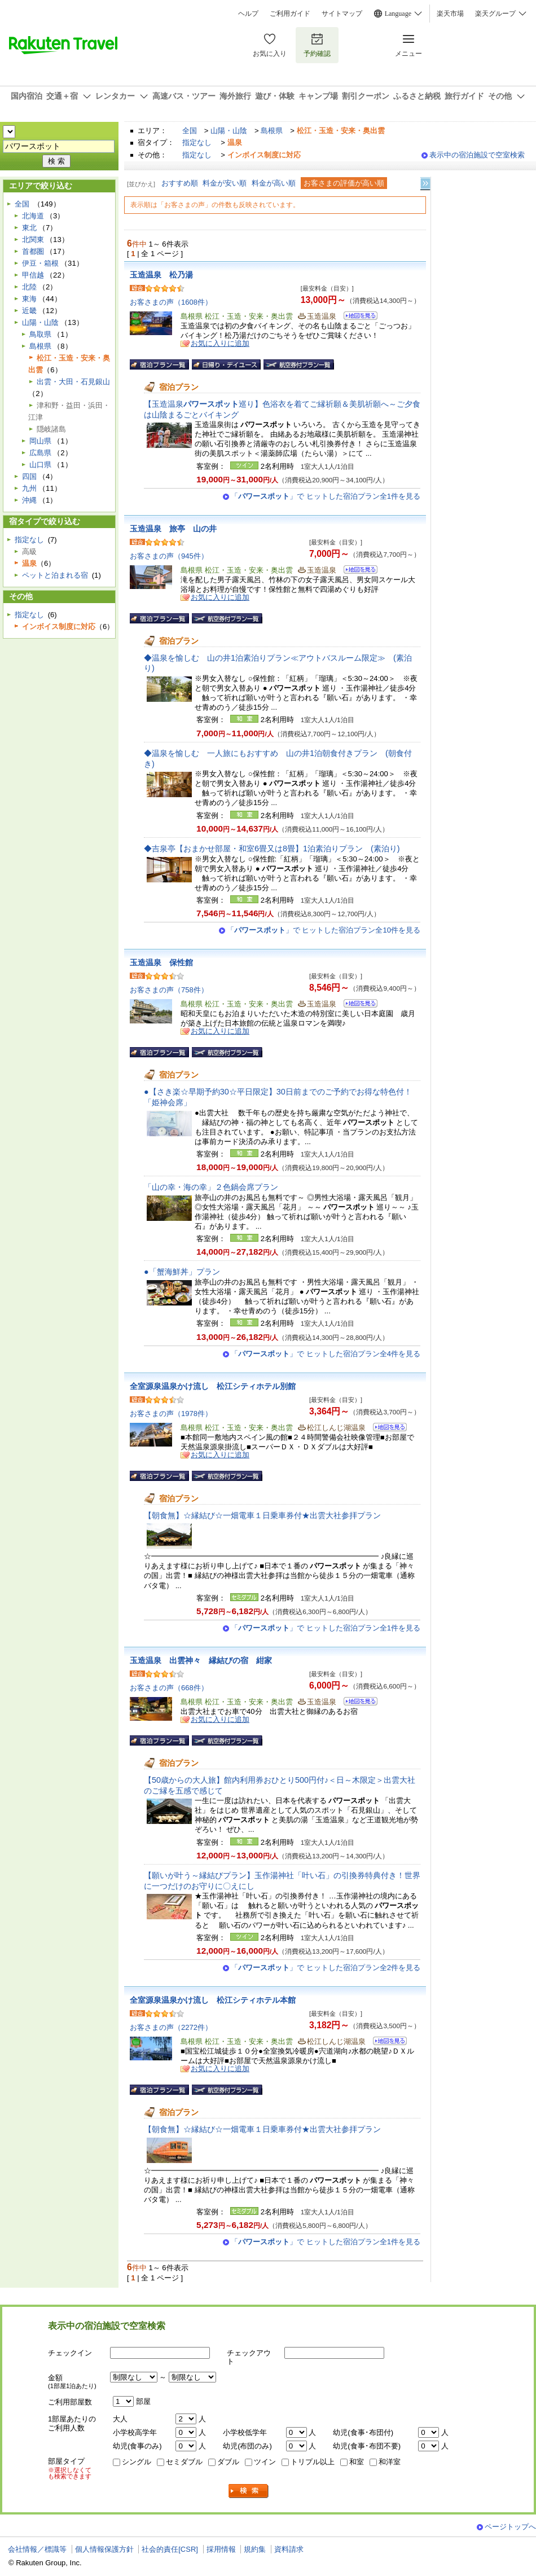 This screenshot has width=536, height=2576. I want to click on 「山の幸・海の幸」２色鍋会席プラン, so click(211, 1187).